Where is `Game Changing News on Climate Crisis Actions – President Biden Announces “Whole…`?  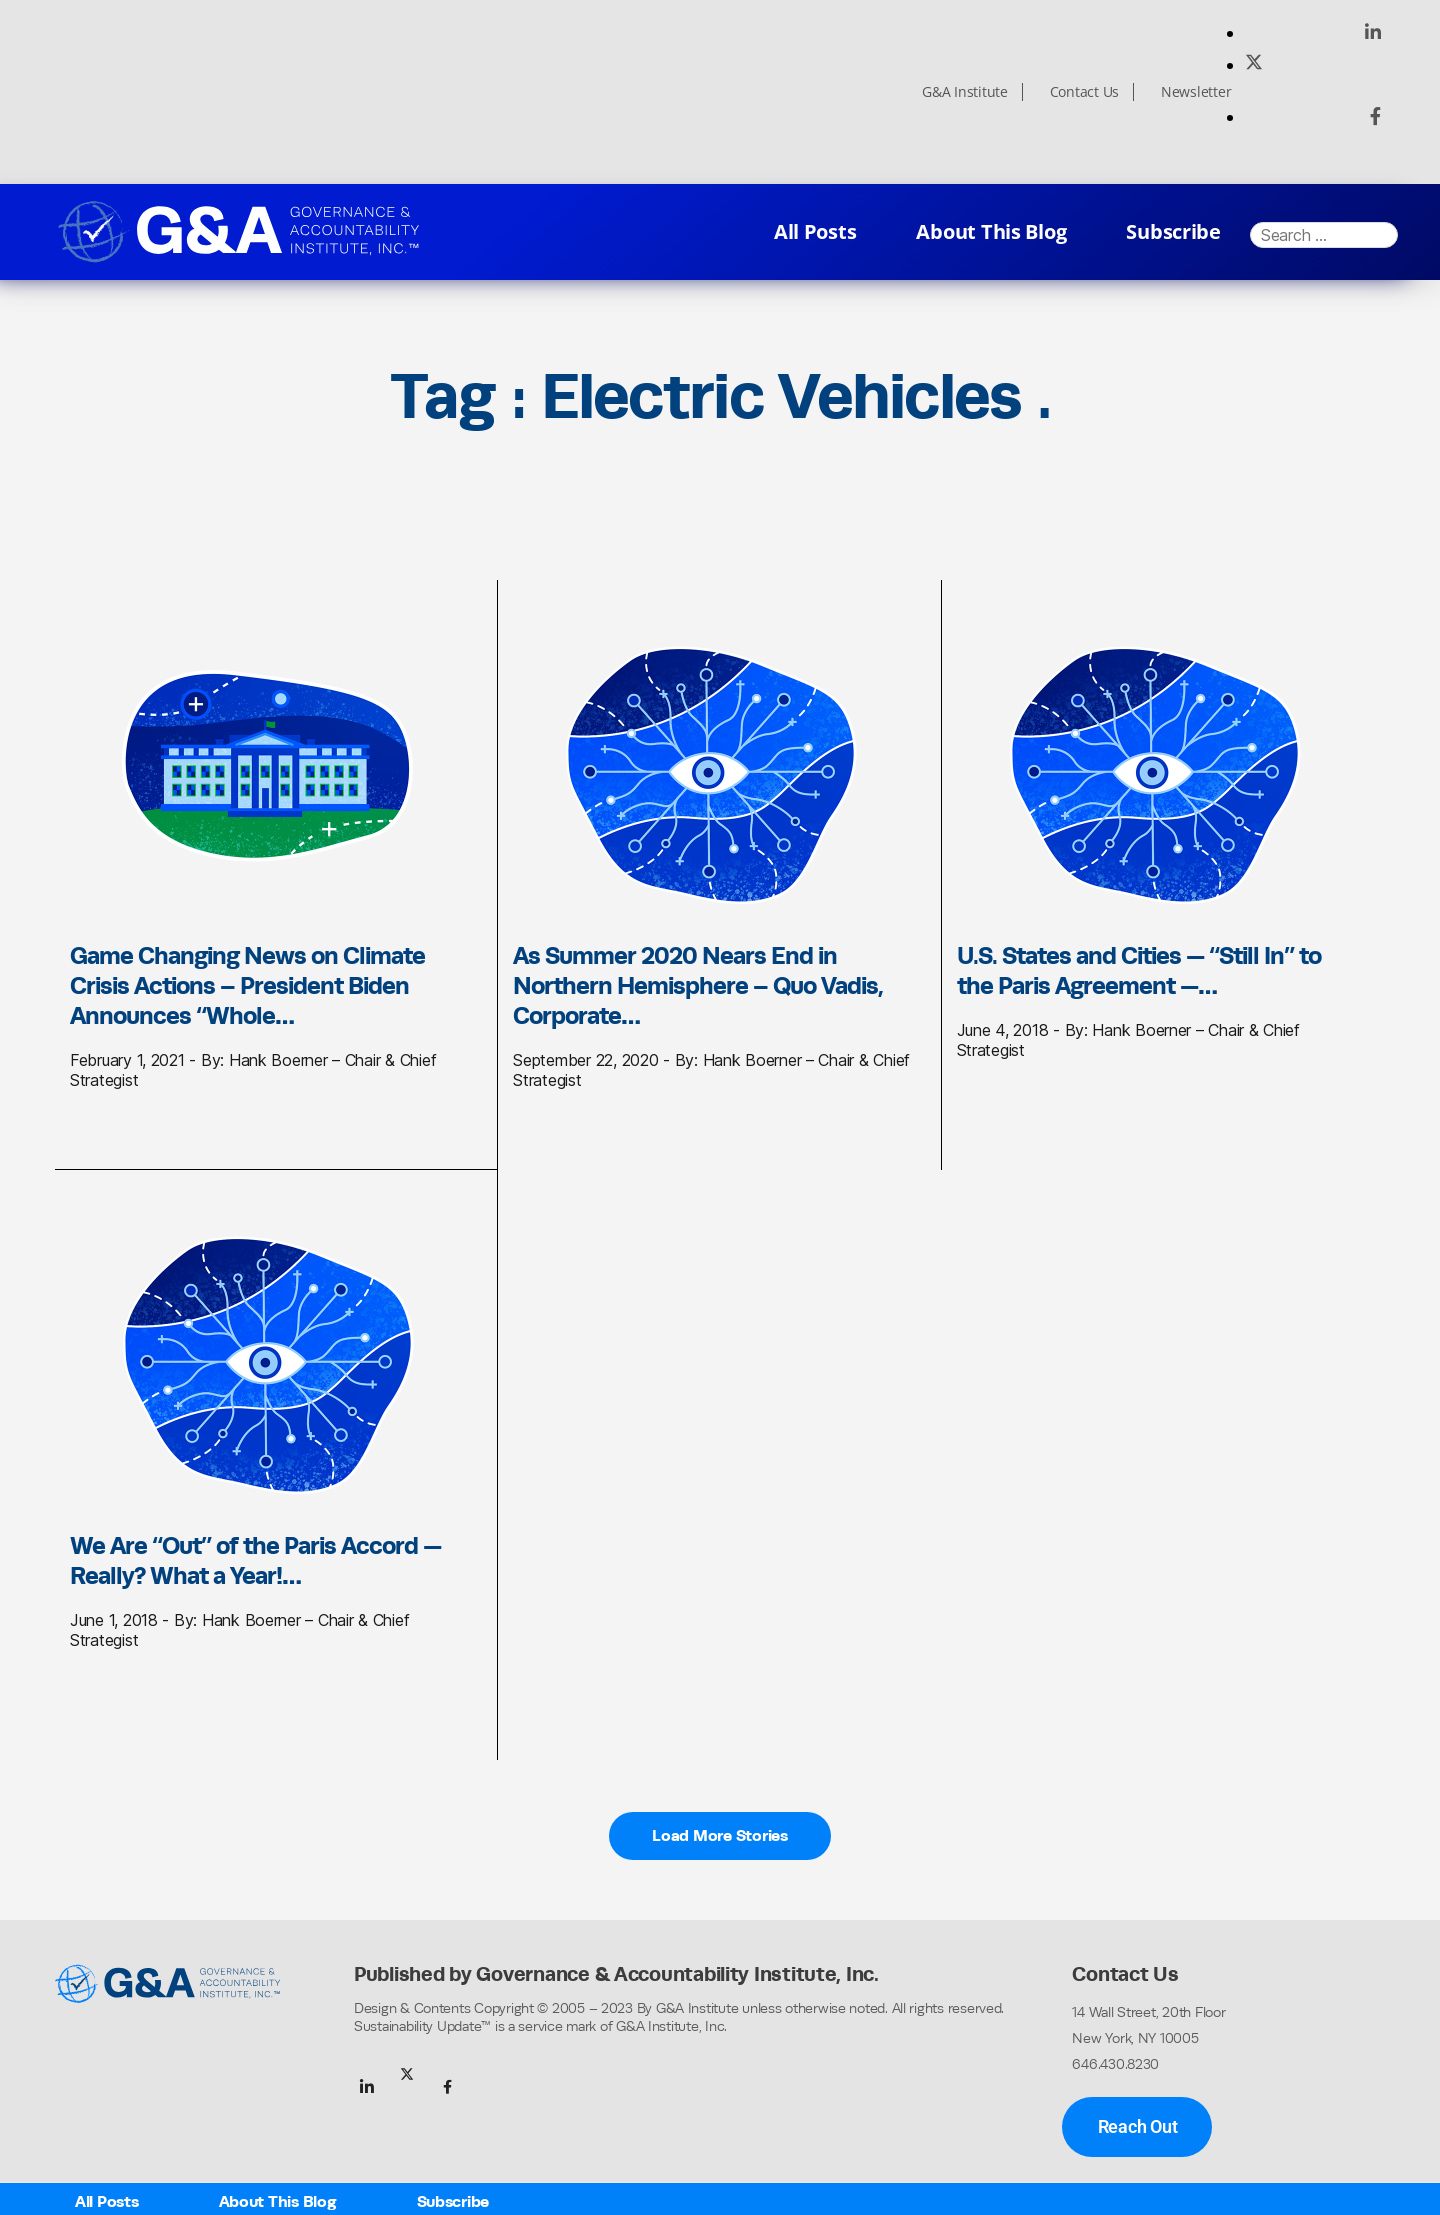 Game Changing News on Climate Crisis Actions – President Biden Announces “Whole… is located at coordinates (247, 985).